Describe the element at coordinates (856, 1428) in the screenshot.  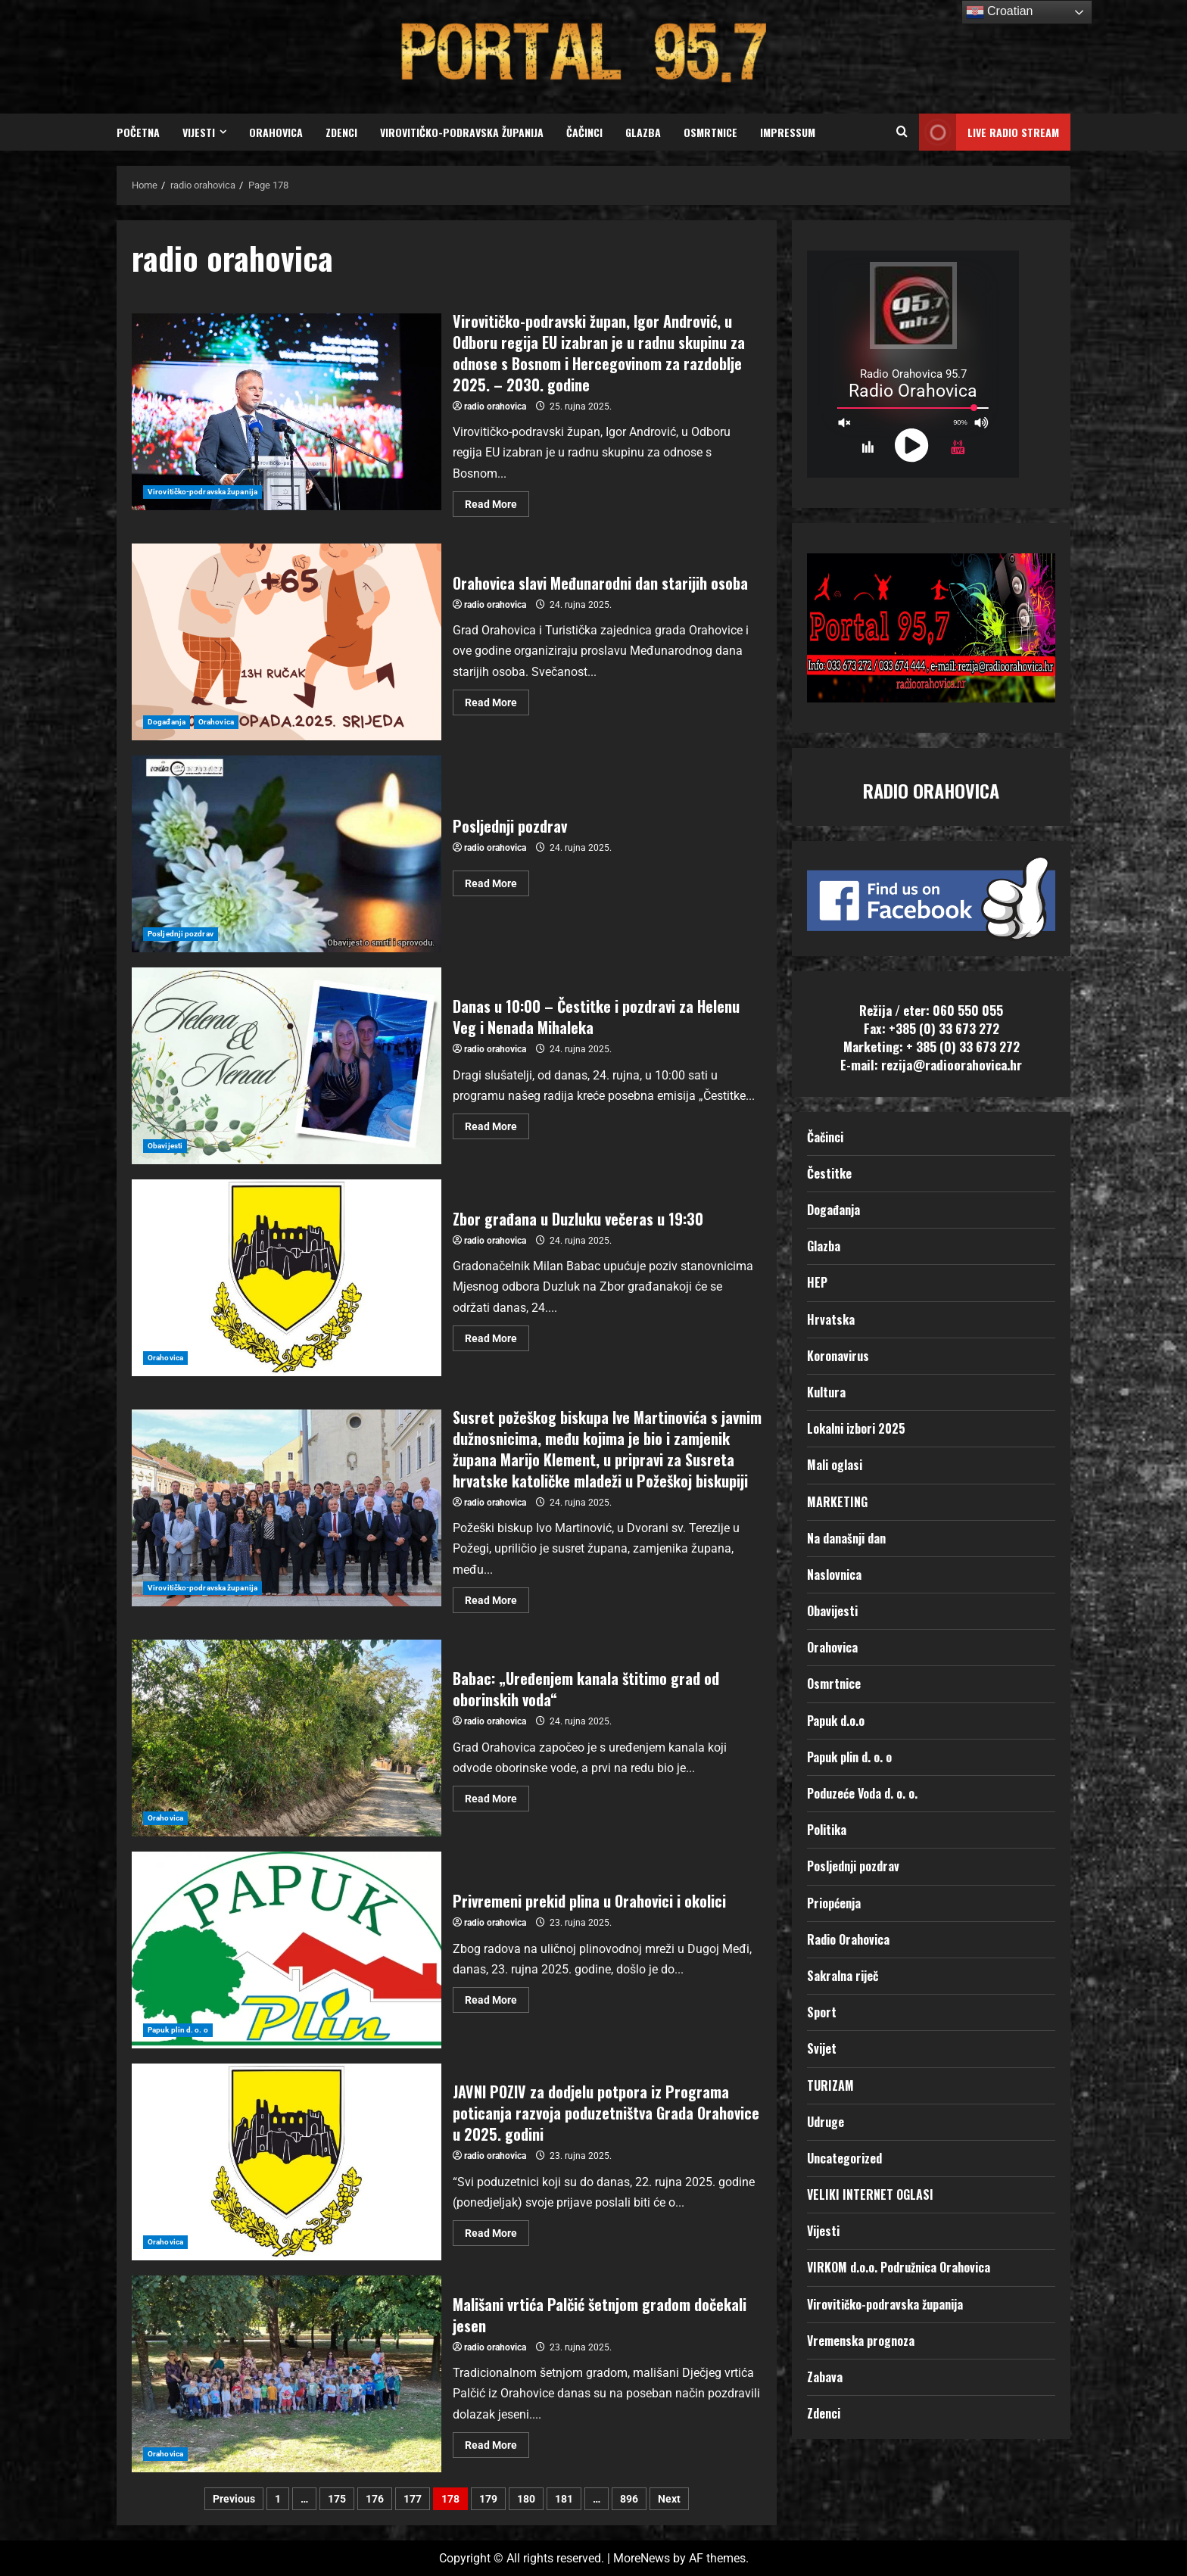
I see `Lokalni izbori 2025` at that location.